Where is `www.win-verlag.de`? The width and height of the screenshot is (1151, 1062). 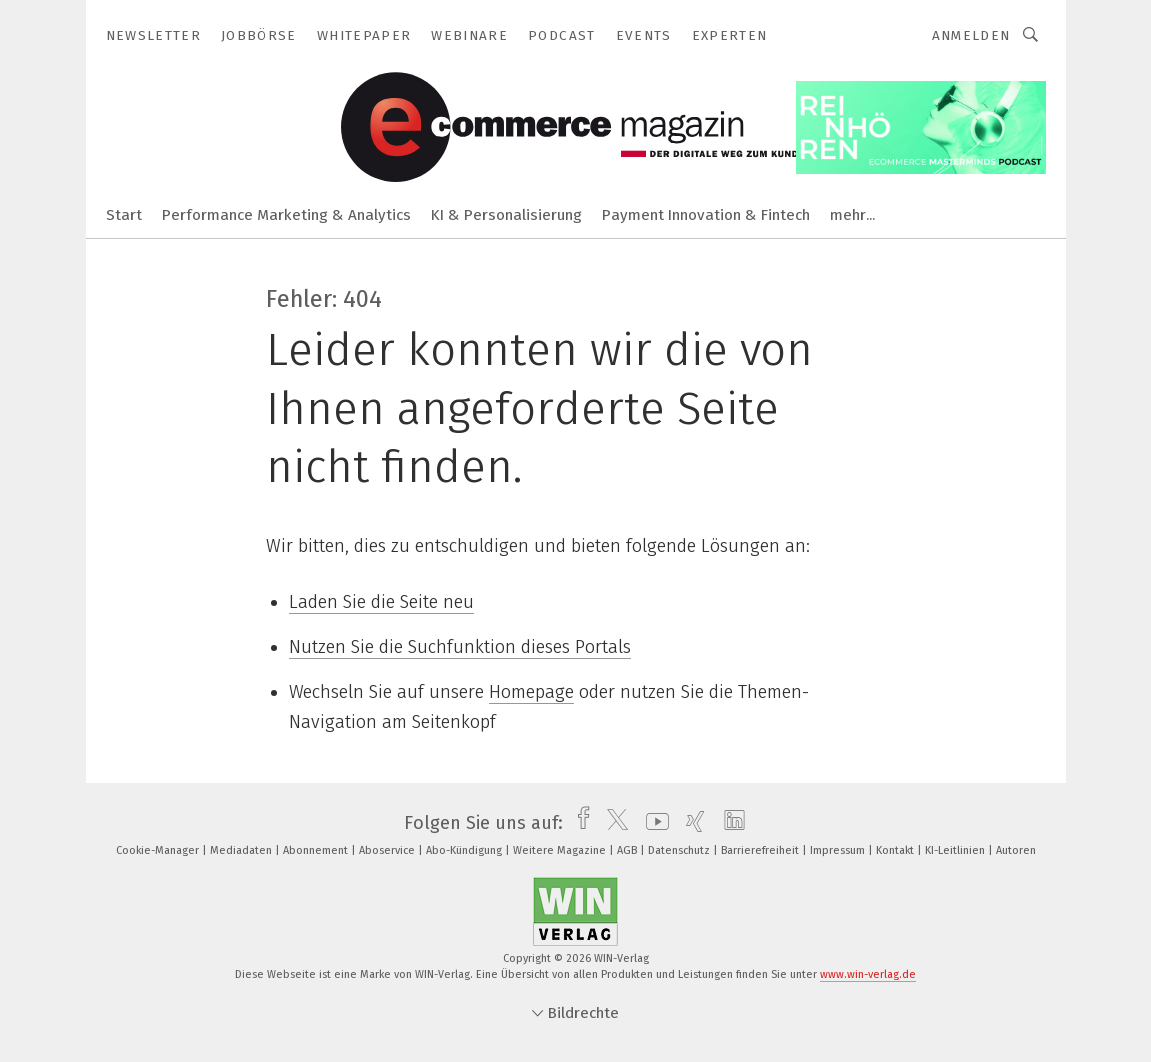
www.win-verlag.de is located at coordinates (868, 974).